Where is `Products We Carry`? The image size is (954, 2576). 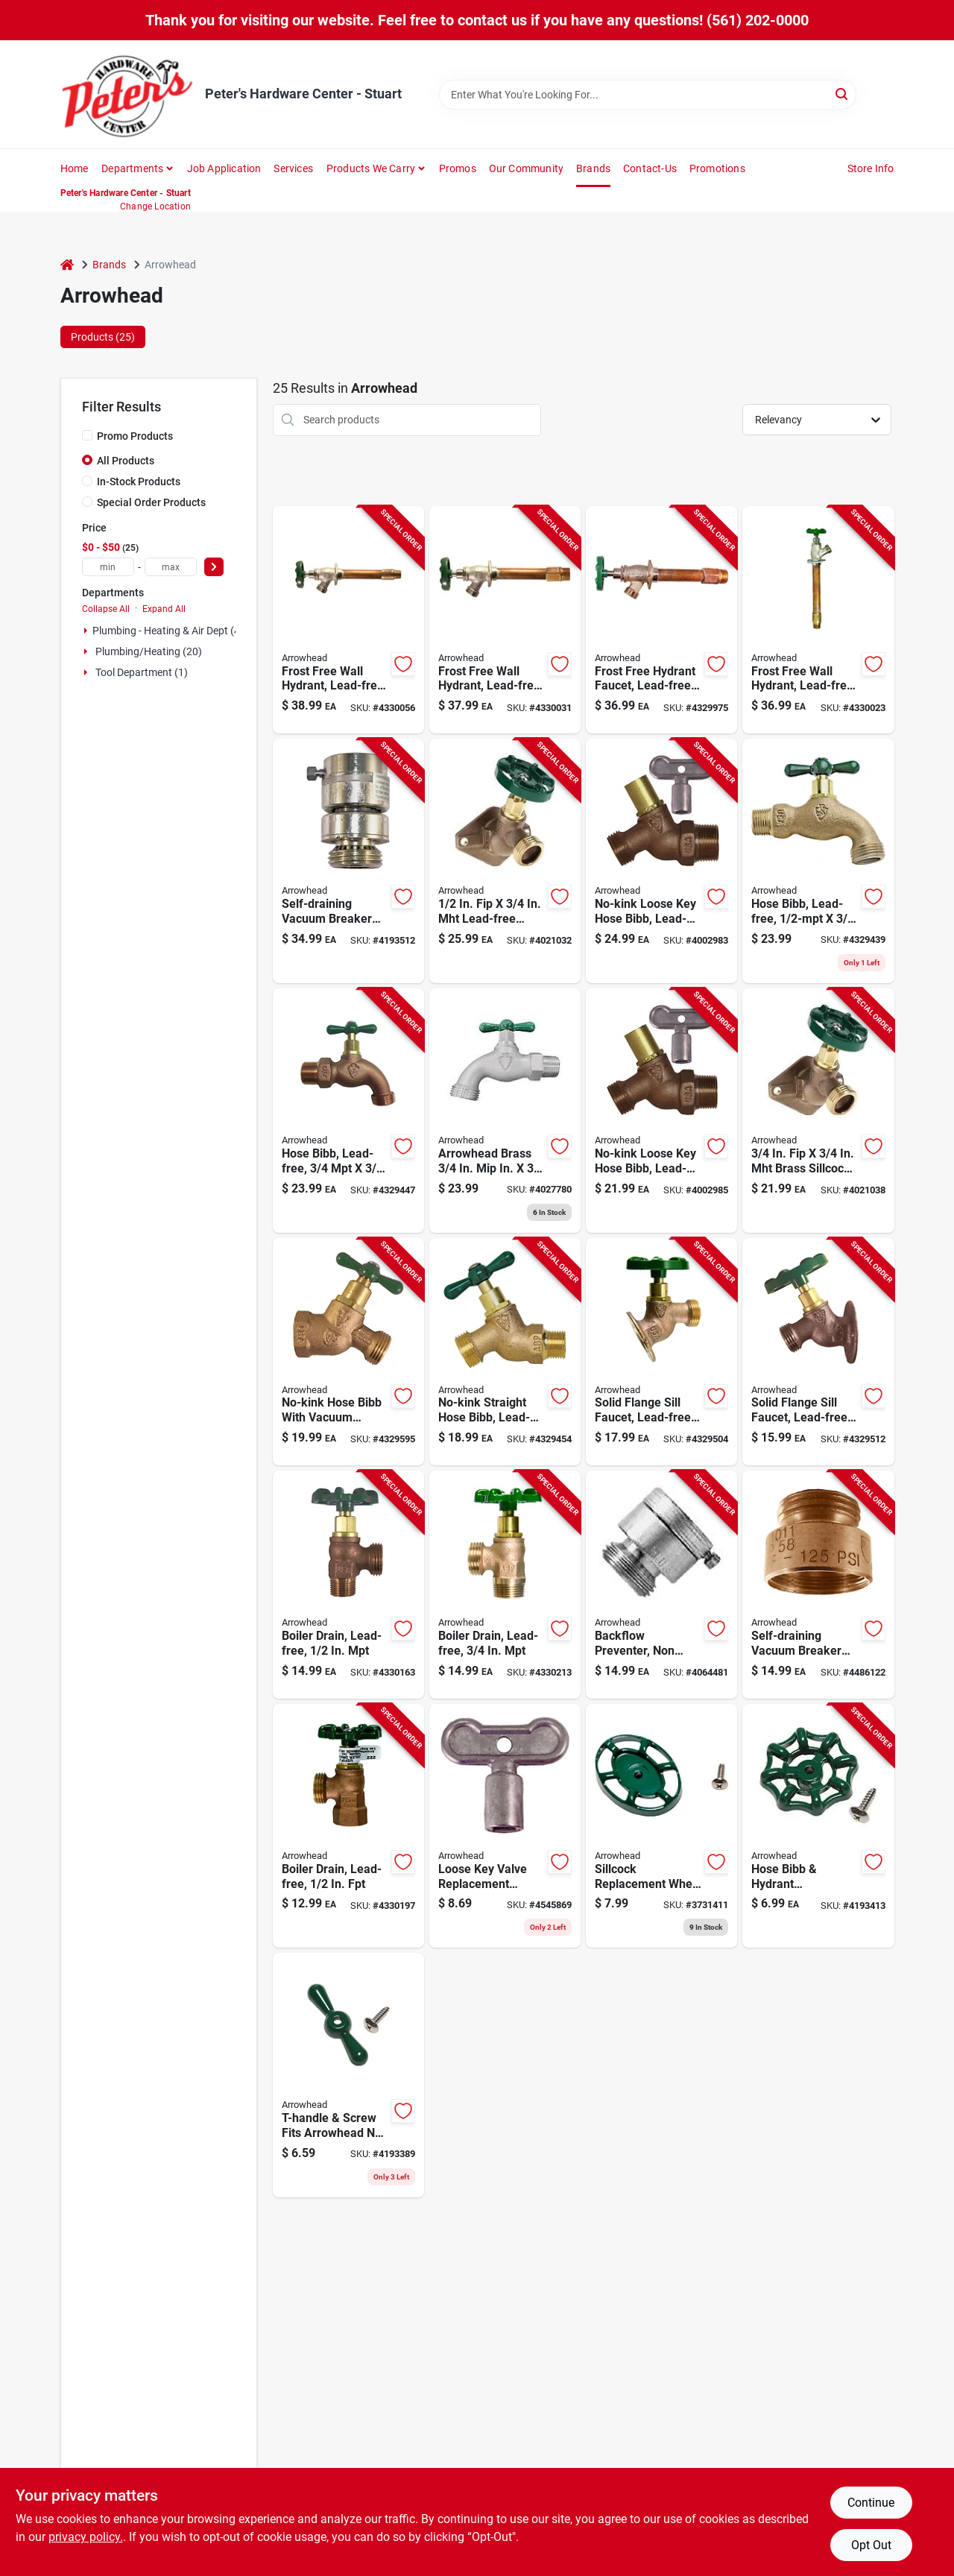 Products We Carry is located at coordinates (370, 168).